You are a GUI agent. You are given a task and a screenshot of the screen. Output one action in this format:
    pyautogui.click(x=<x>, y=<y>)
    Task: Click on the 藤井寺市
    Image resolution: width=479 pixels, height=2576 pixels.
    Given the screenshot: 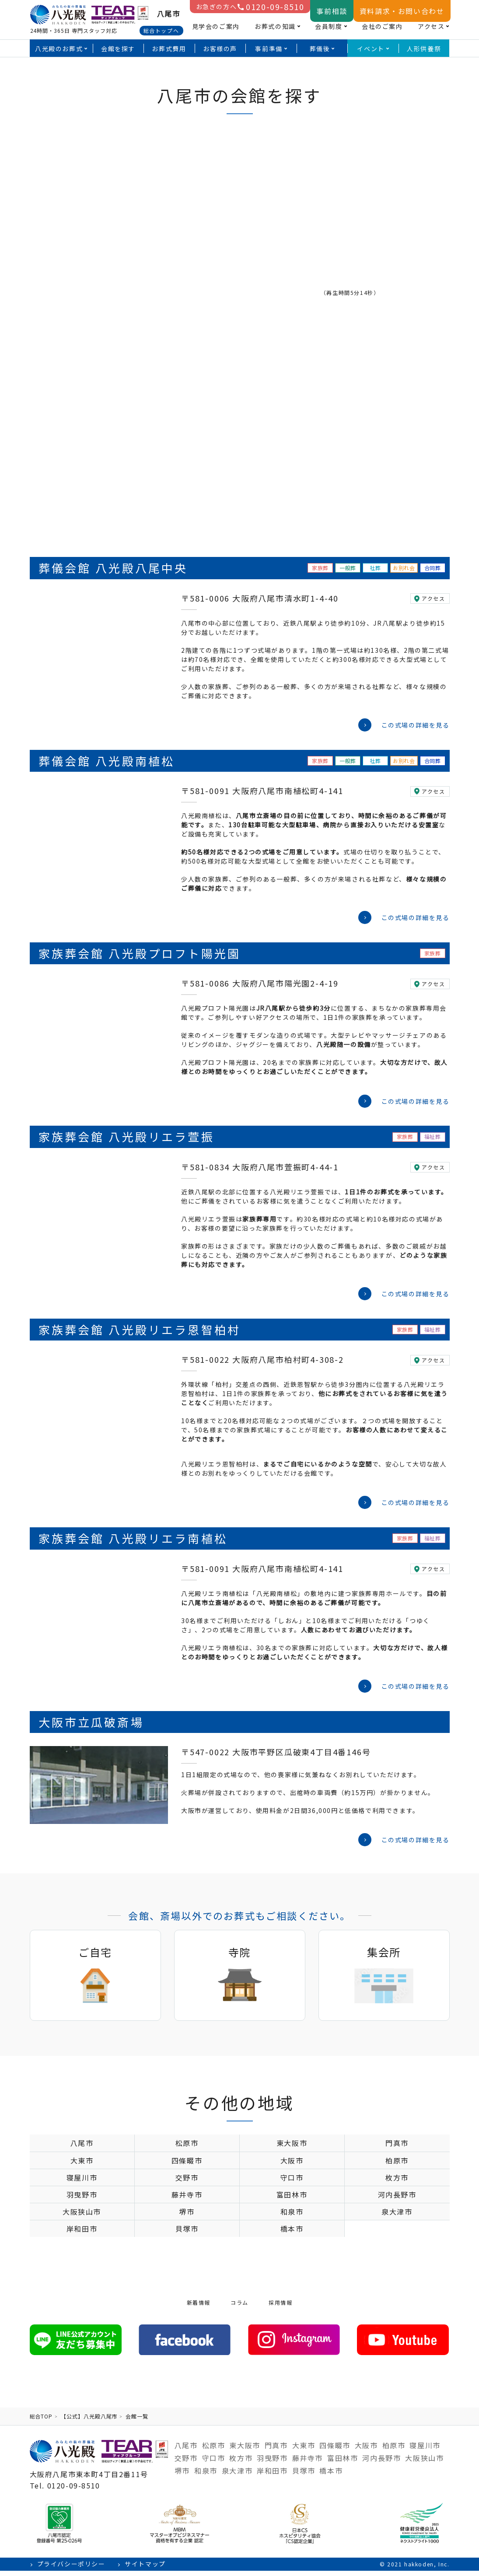 What is the action you would take?
    pyautogui.click(x=186, y=2199)
    